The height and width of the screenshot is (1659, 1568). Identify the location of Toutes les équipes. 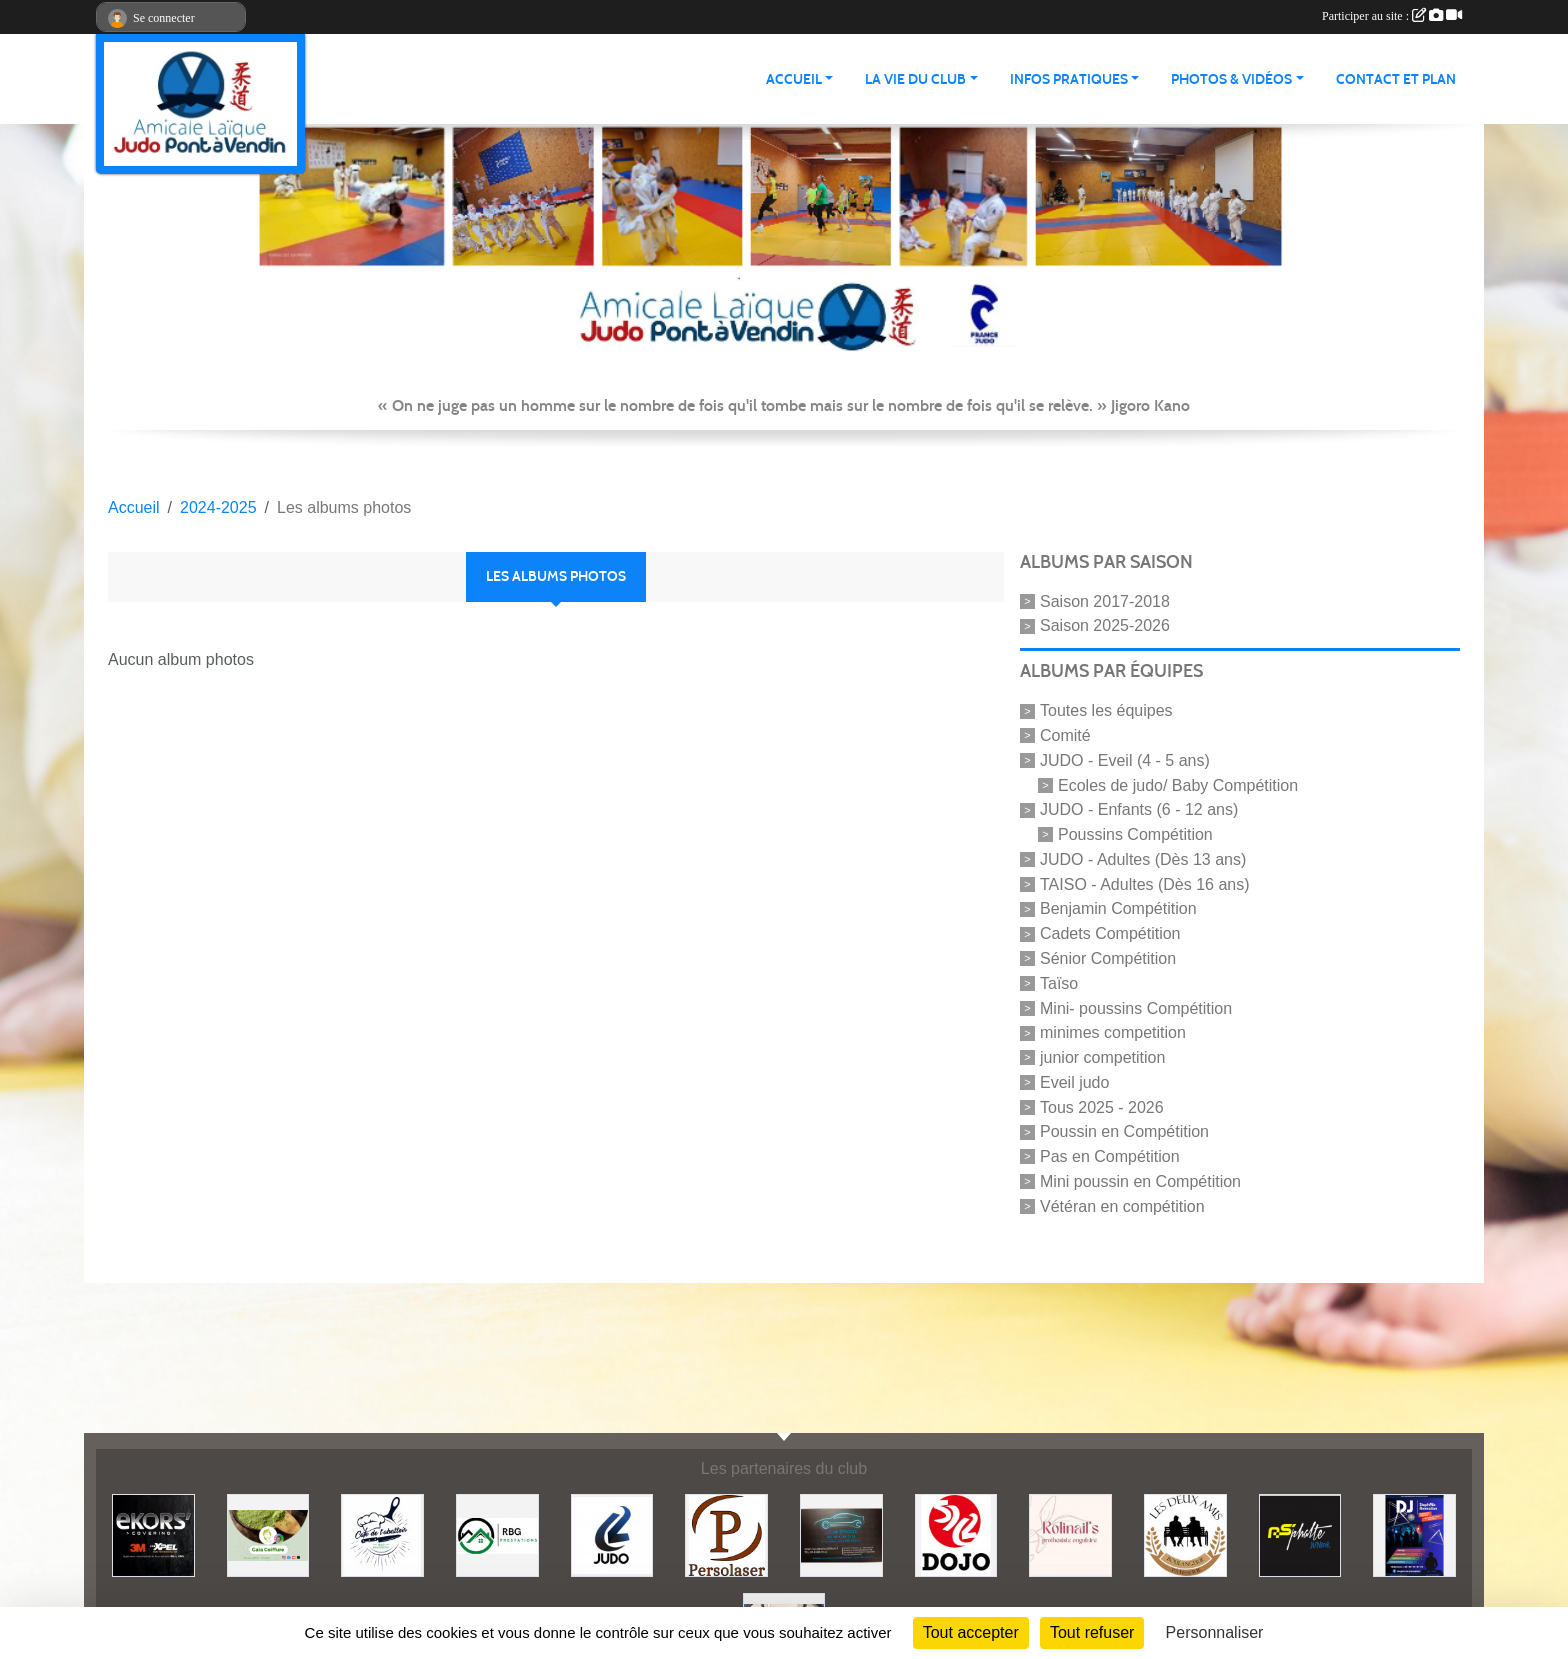
(1106, 710).